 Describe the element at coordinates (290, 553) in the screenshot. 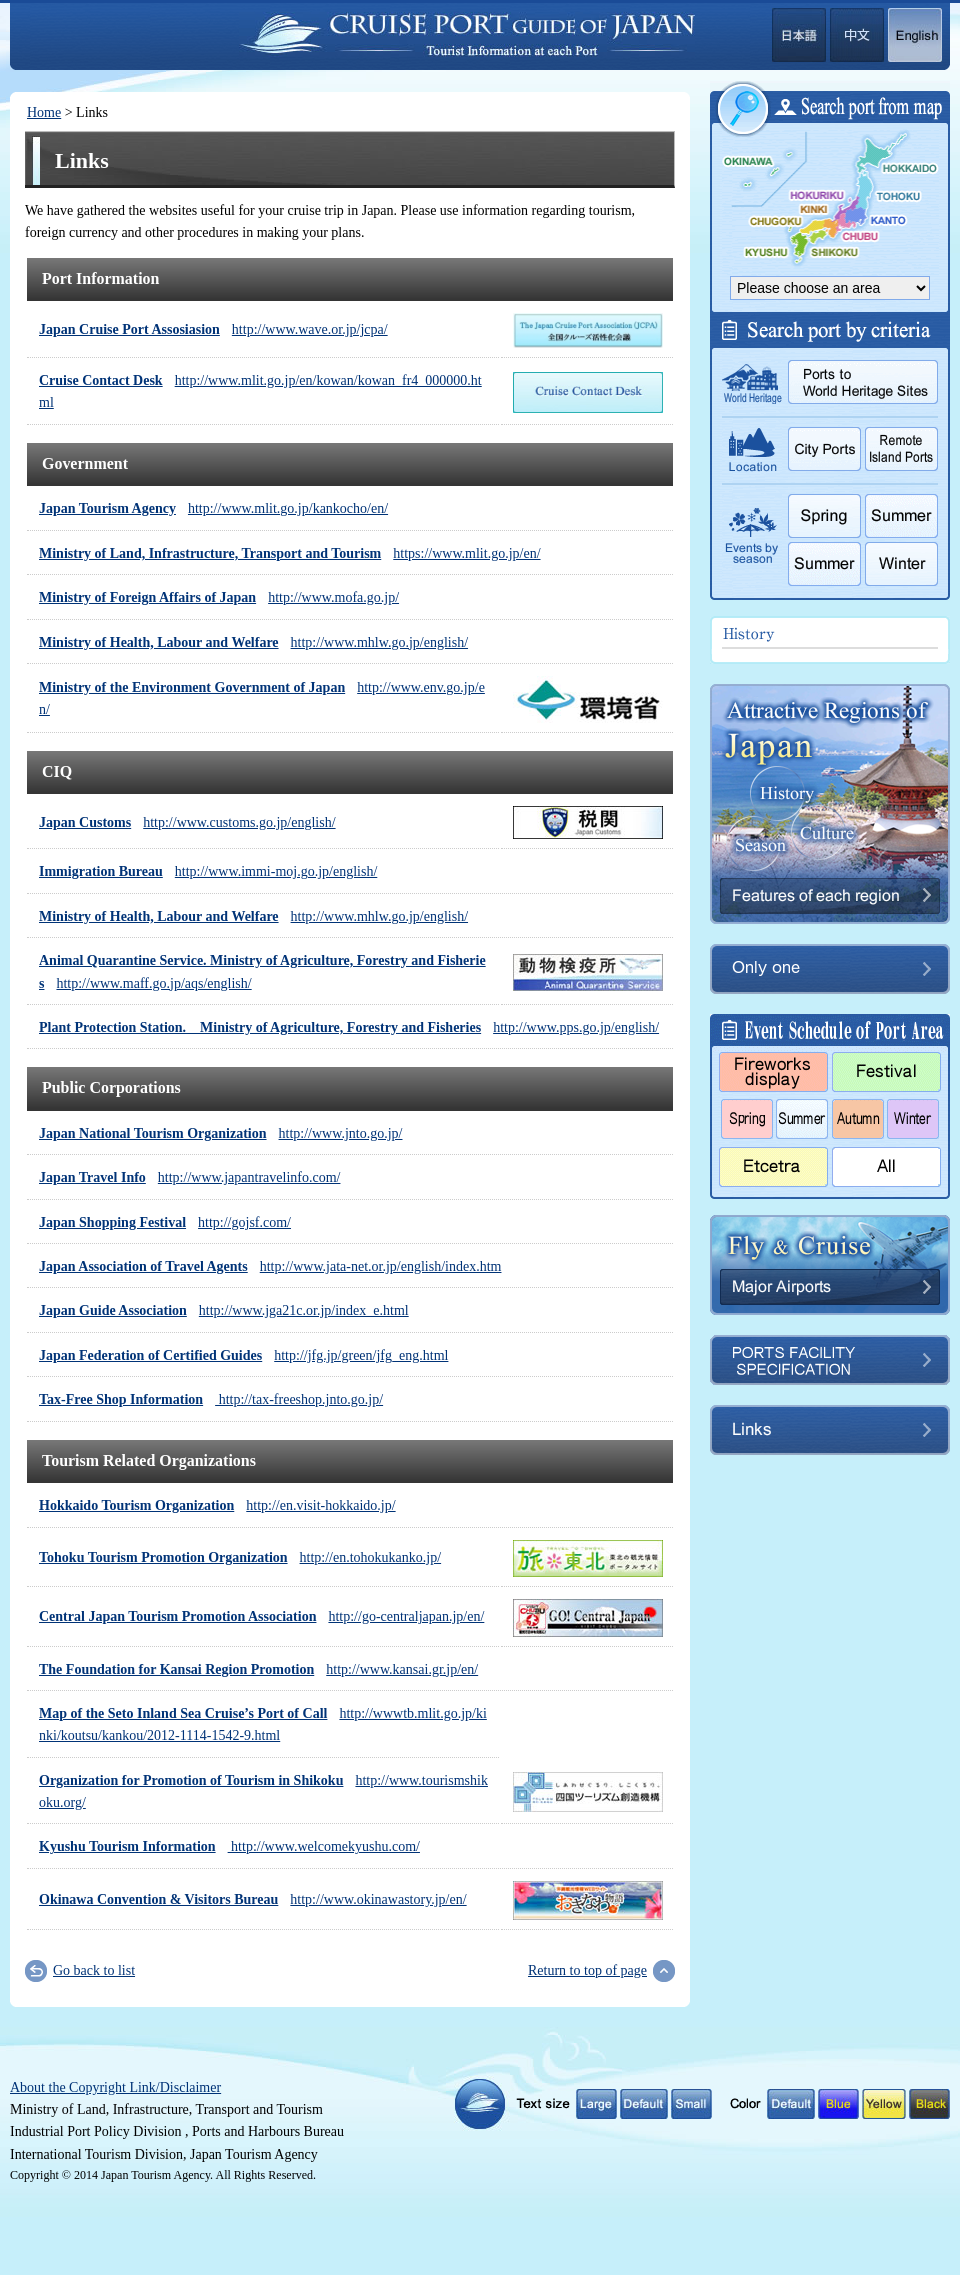

I see `https://www.mlit.go.jp/en/` at that location.